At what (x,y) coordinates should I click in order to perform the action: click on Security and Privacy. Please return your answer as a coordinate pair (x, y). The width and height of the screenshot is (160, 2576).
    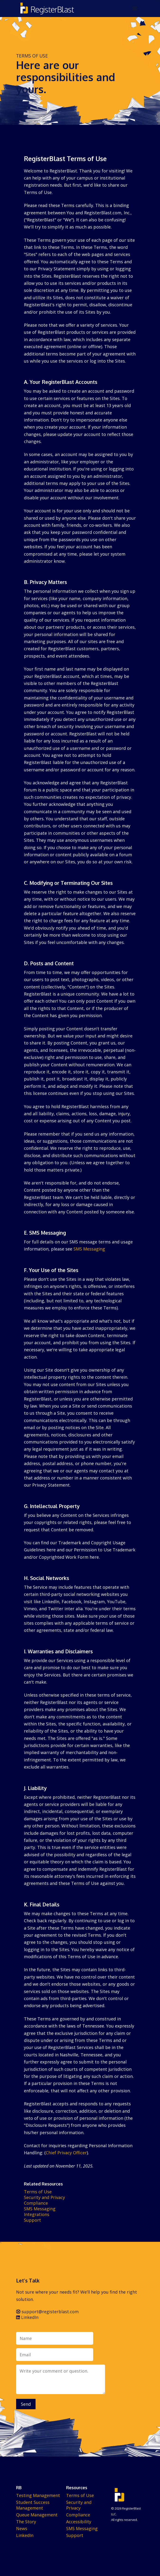
    Looking at the image, I should click on (44, 2197).